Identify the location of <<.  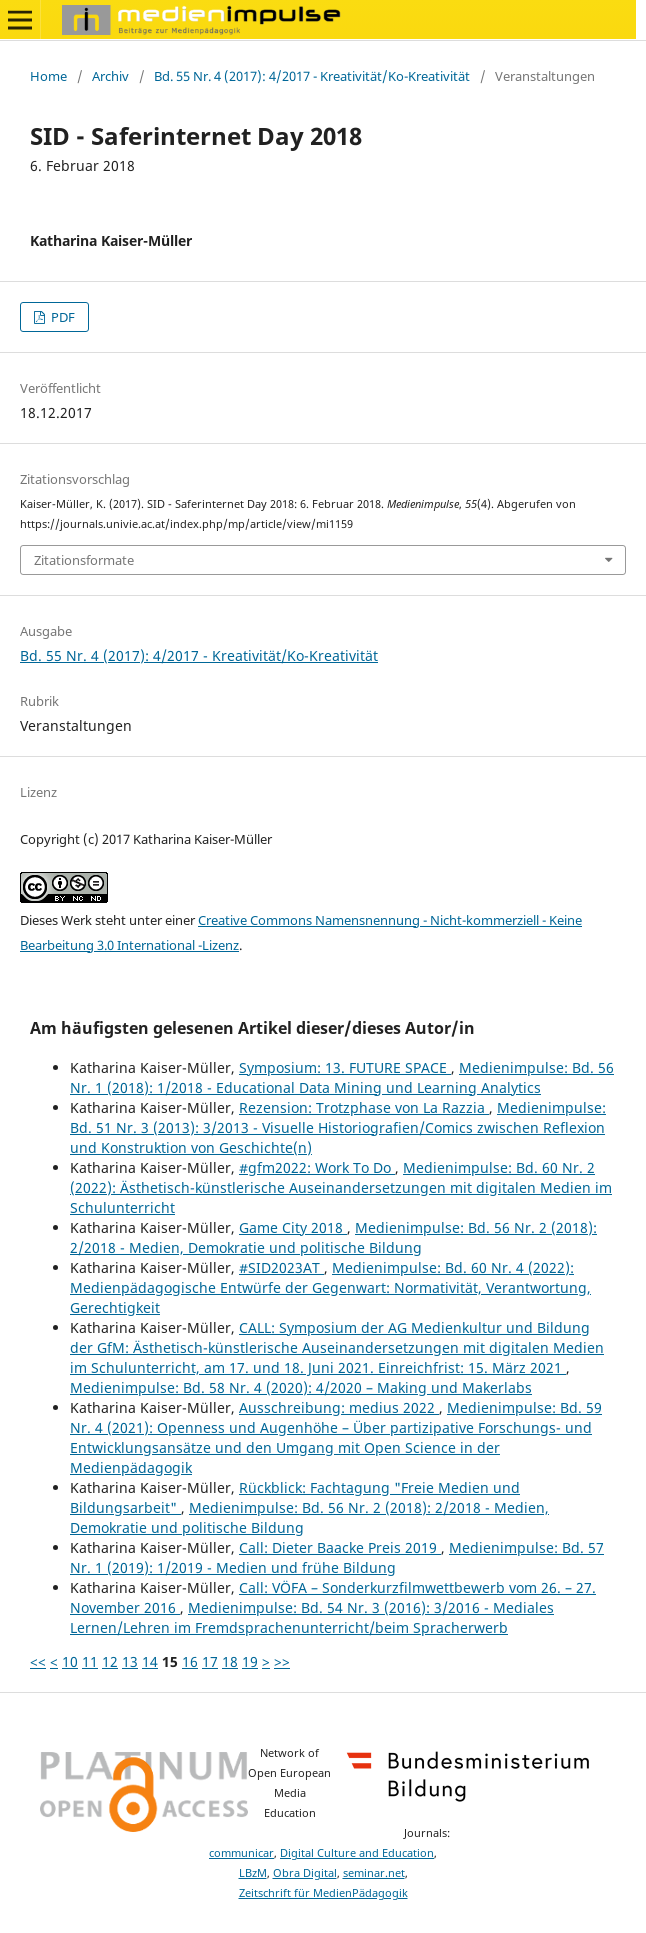
(38, 1661).